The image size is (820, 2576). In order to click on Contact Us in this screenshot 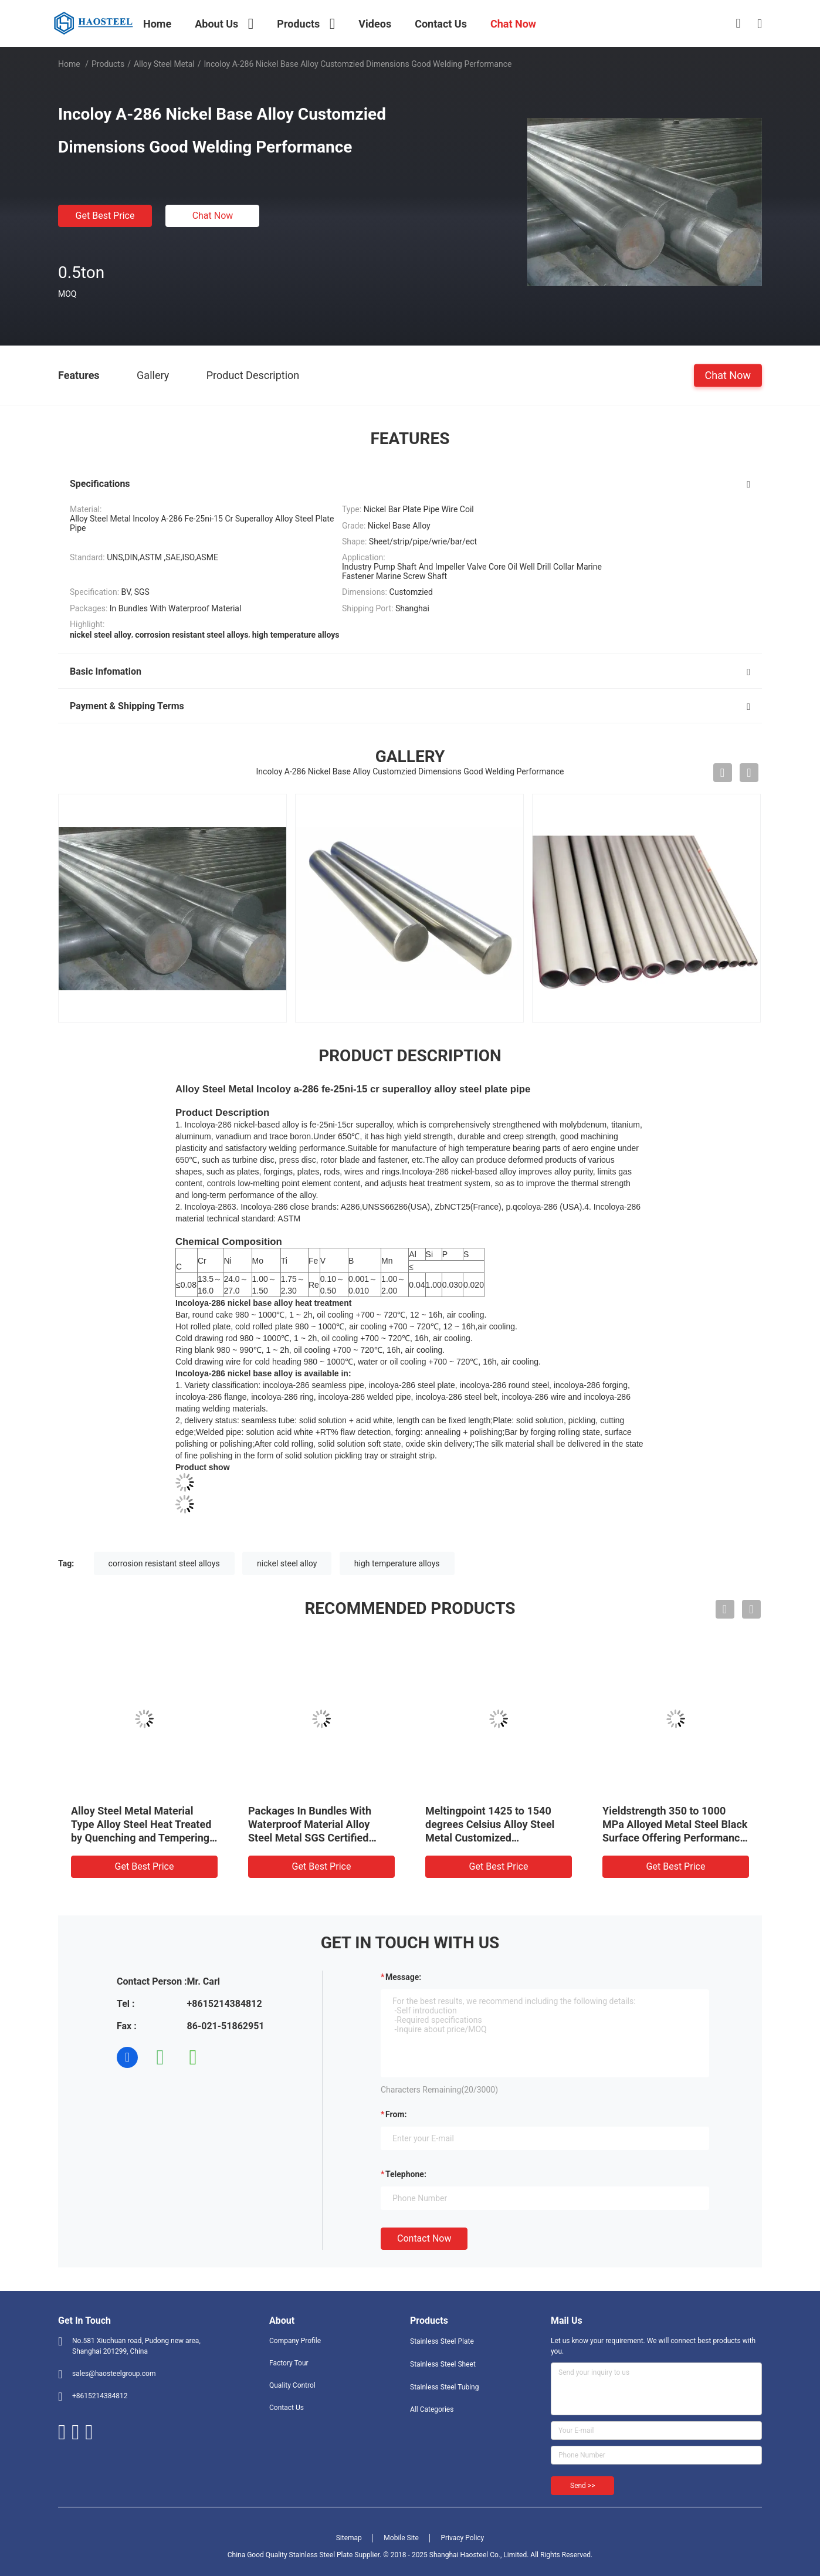, I will do `click(286, 2408)`.